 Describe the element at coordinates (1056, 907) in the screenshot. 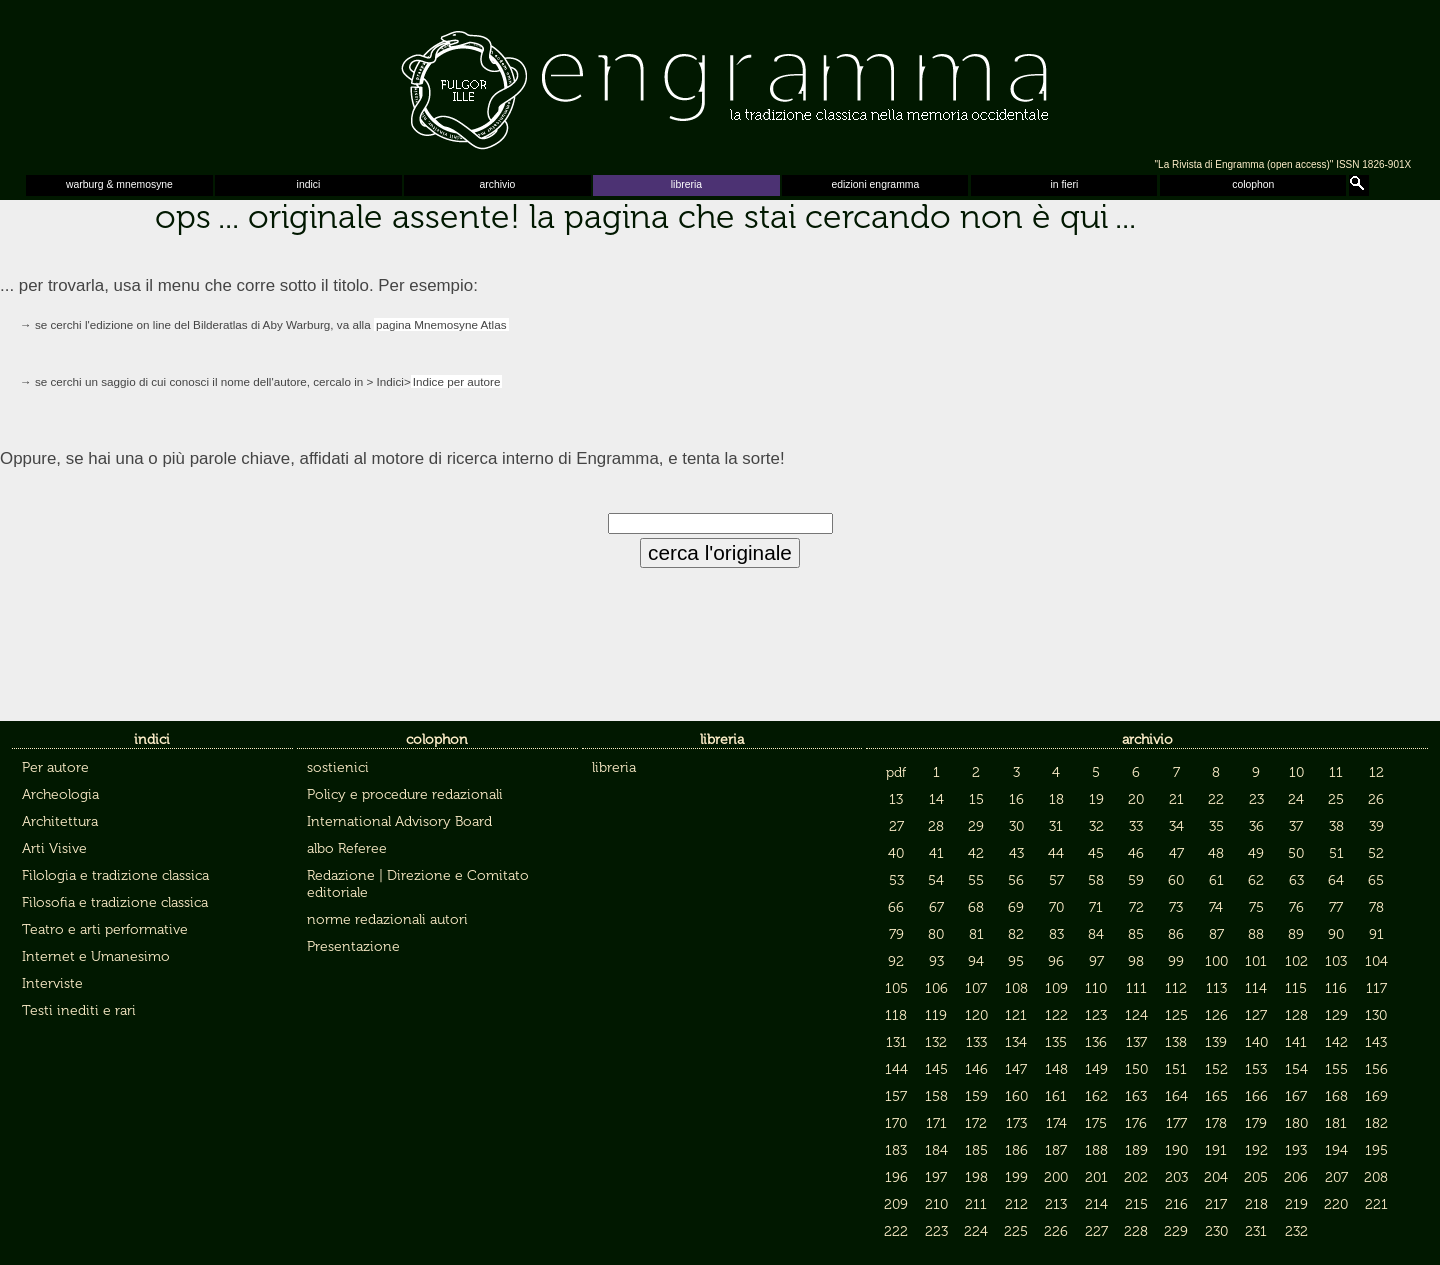

I see `70` at that location.